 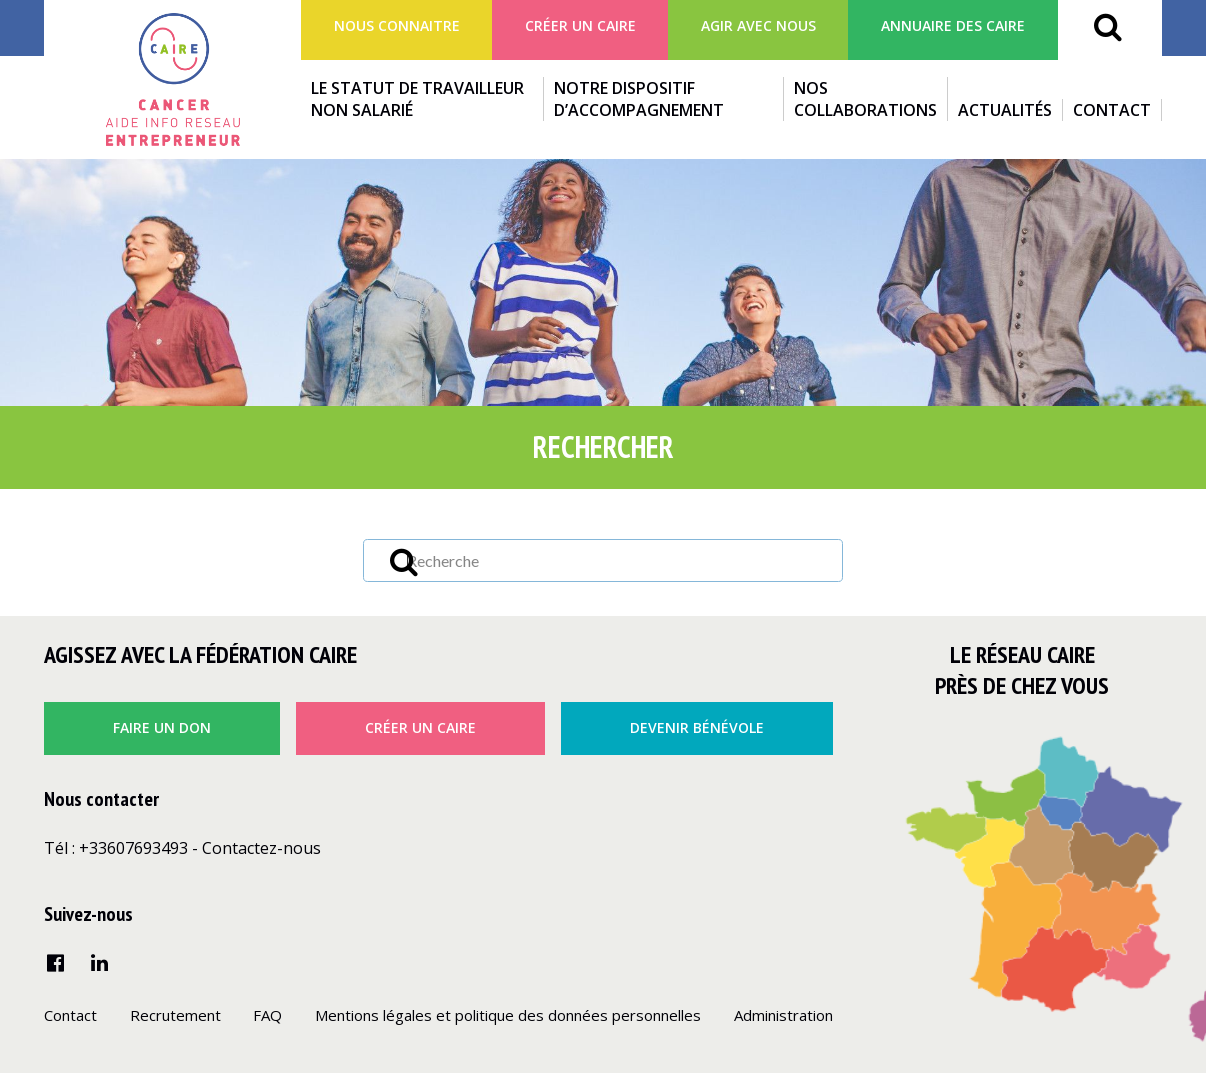 I want to click on Recrutement, so click(x=175, y=1015).